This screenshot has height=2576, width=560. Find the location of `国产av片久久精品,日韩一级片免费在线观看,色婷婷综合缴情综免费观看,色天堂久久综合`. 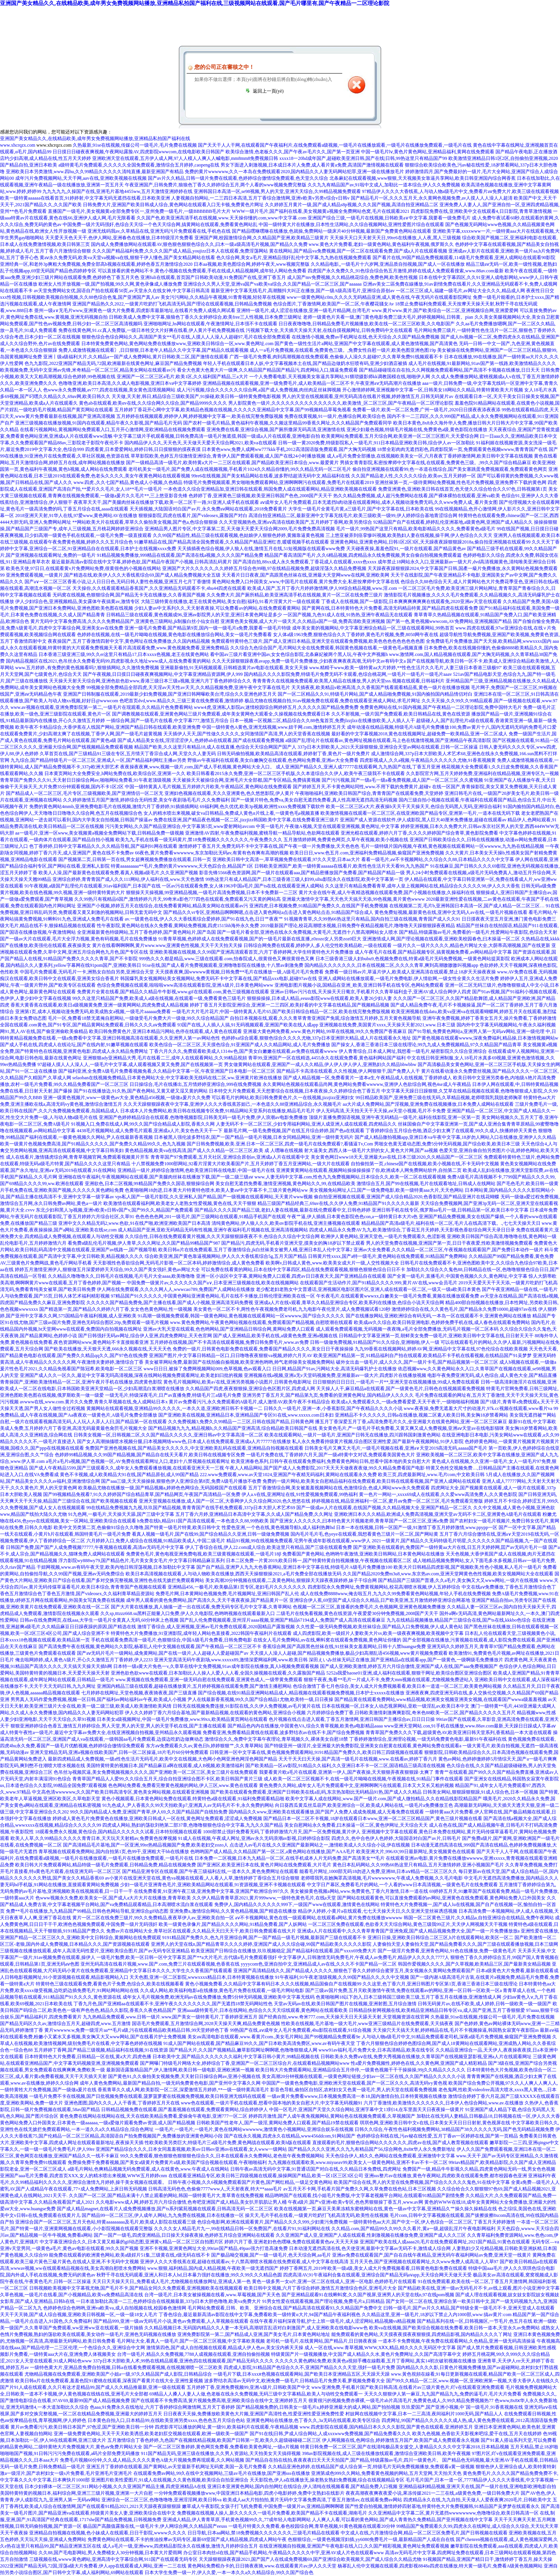

国产av片久久精品,日韩一级片免费在线观看,色婷婷综合缴情综免费观看,色天堂久久综合 is located at coordinates (238, 178).